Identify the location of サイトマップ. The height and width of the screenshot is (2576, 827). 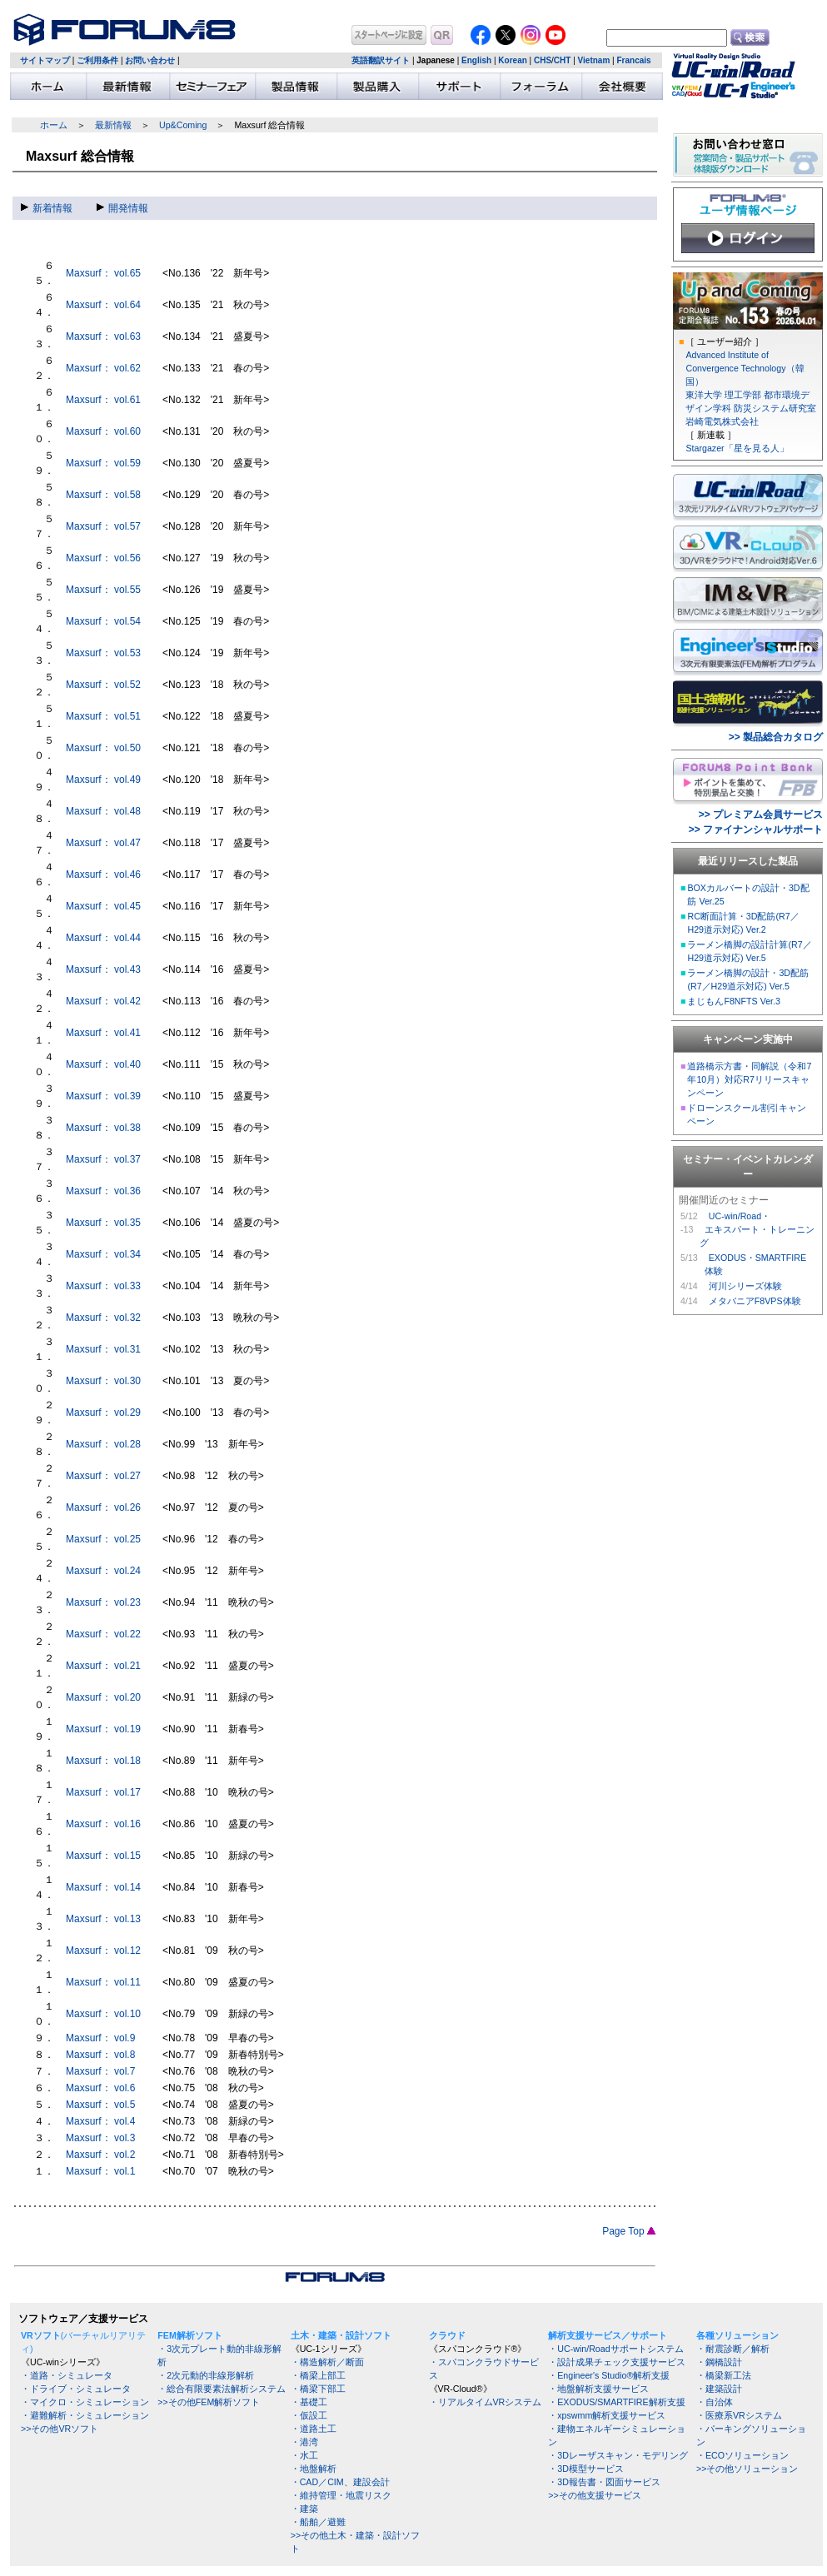
(45, 60).